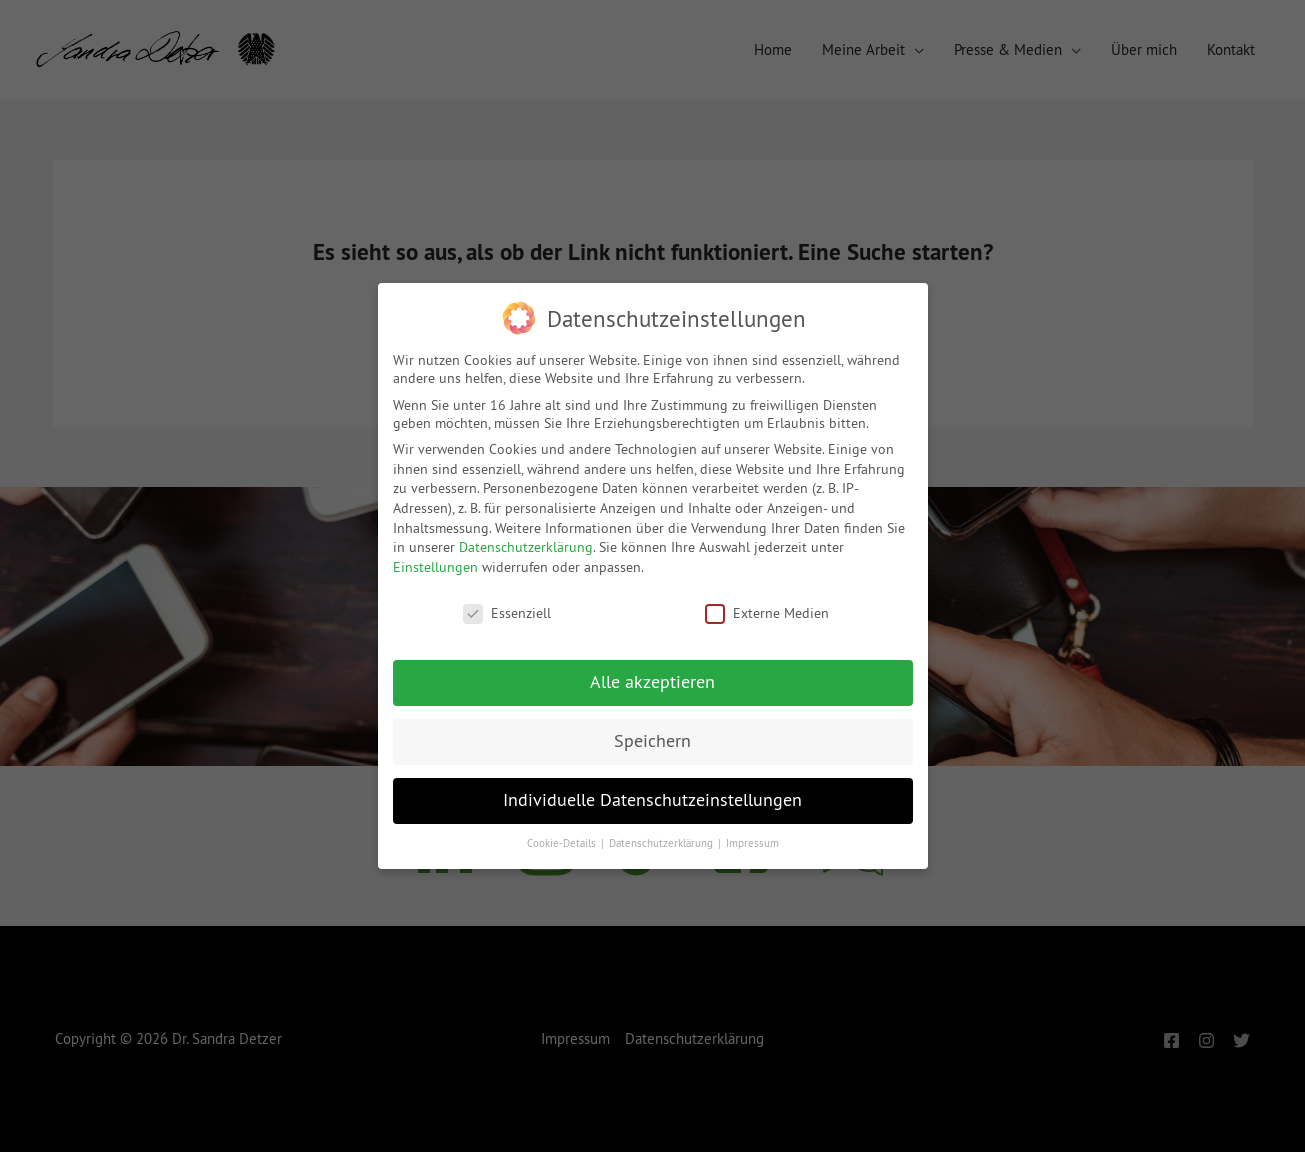  Describe the element at coordinates (652, 800) in the screenshot. I see `Individuelle Datenschutzeinstellungen [button]` at that location.